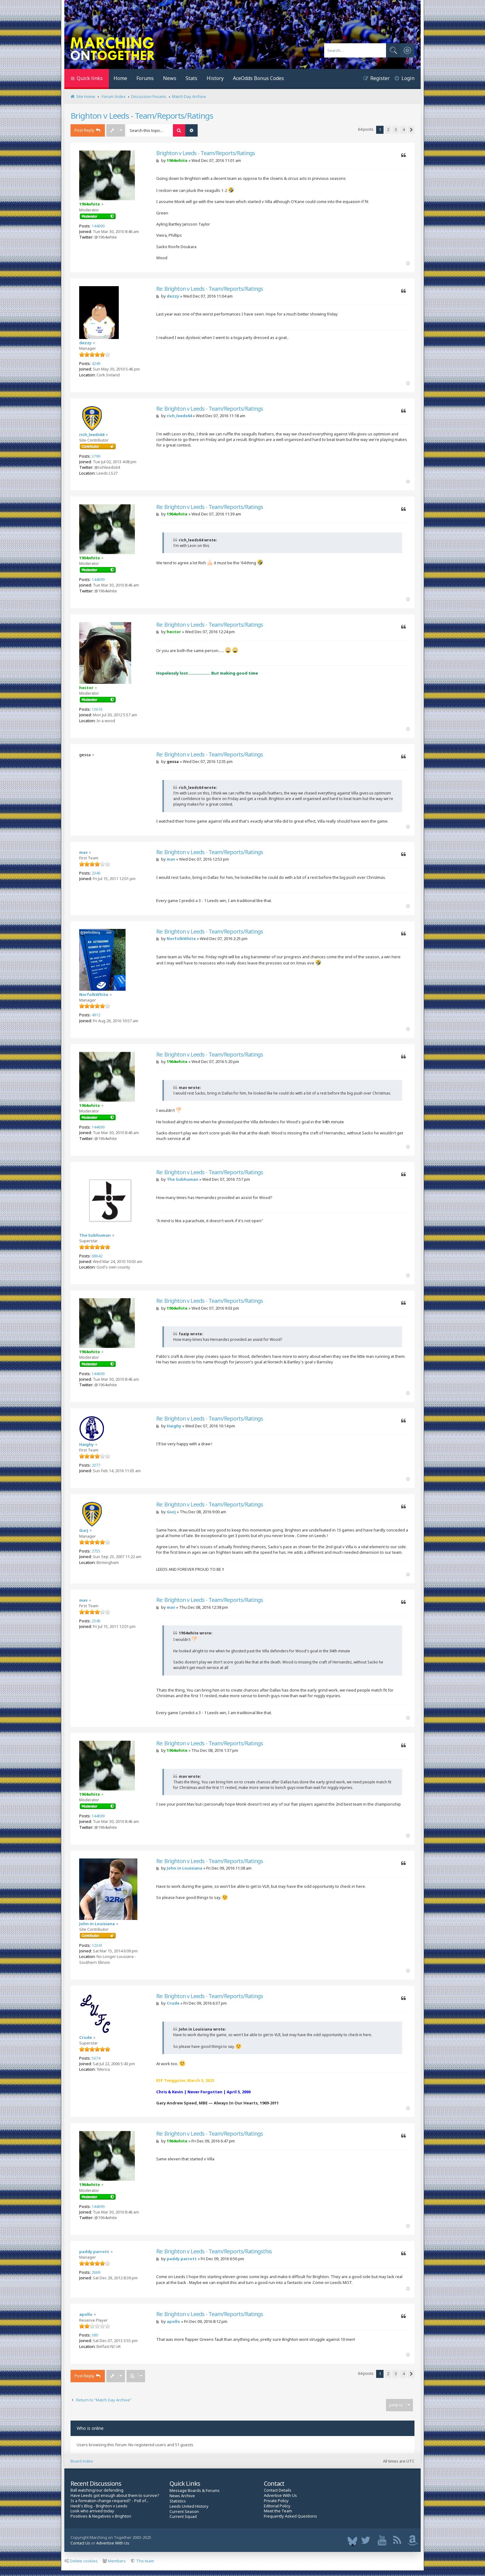 The height and width of the screenshot is (2576, 485). I want to click on 1964white, so click(89, 204).